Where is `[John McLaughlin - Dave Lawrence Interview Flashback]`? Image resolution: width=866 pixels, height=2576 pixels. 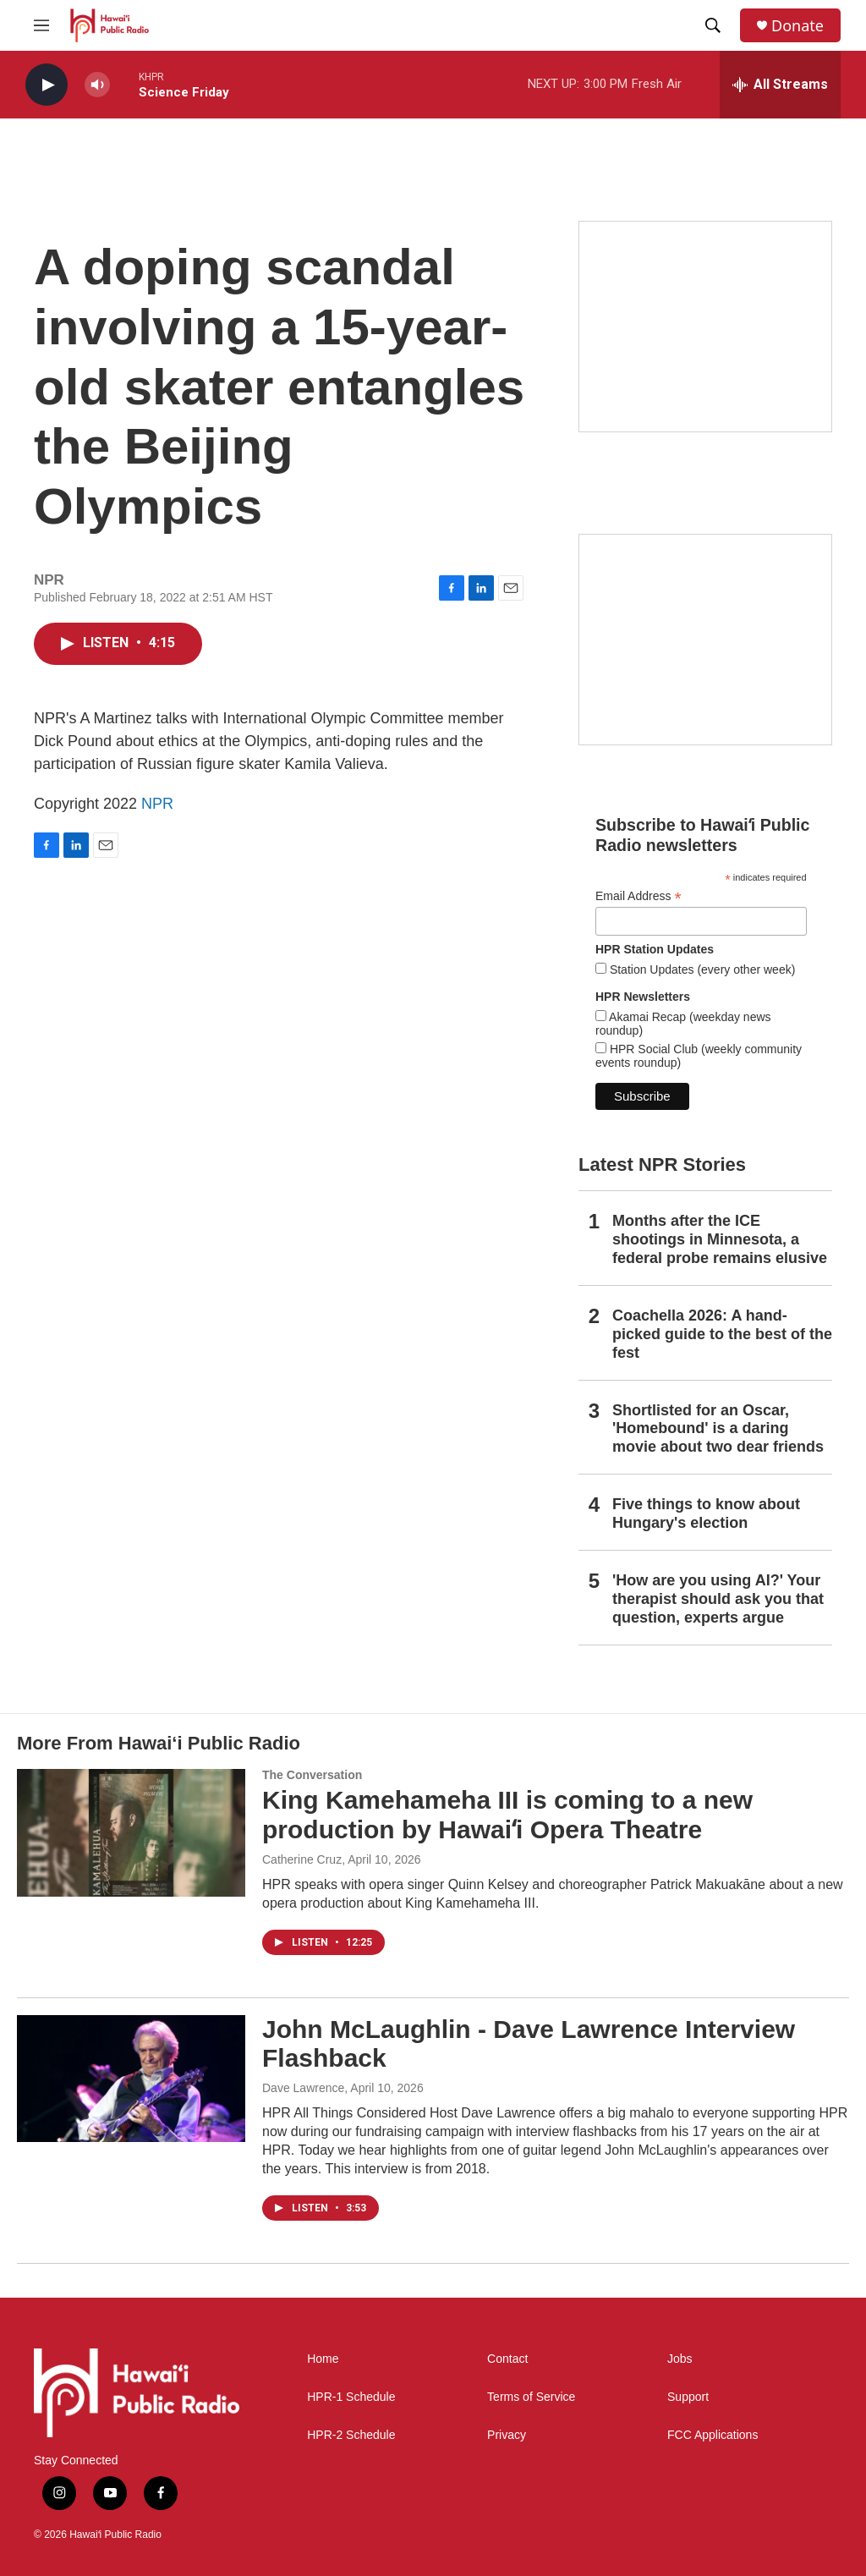 [John McLaughlin - Dave Lawrence Interview Flashback] is located at coordinates (131, 2078).